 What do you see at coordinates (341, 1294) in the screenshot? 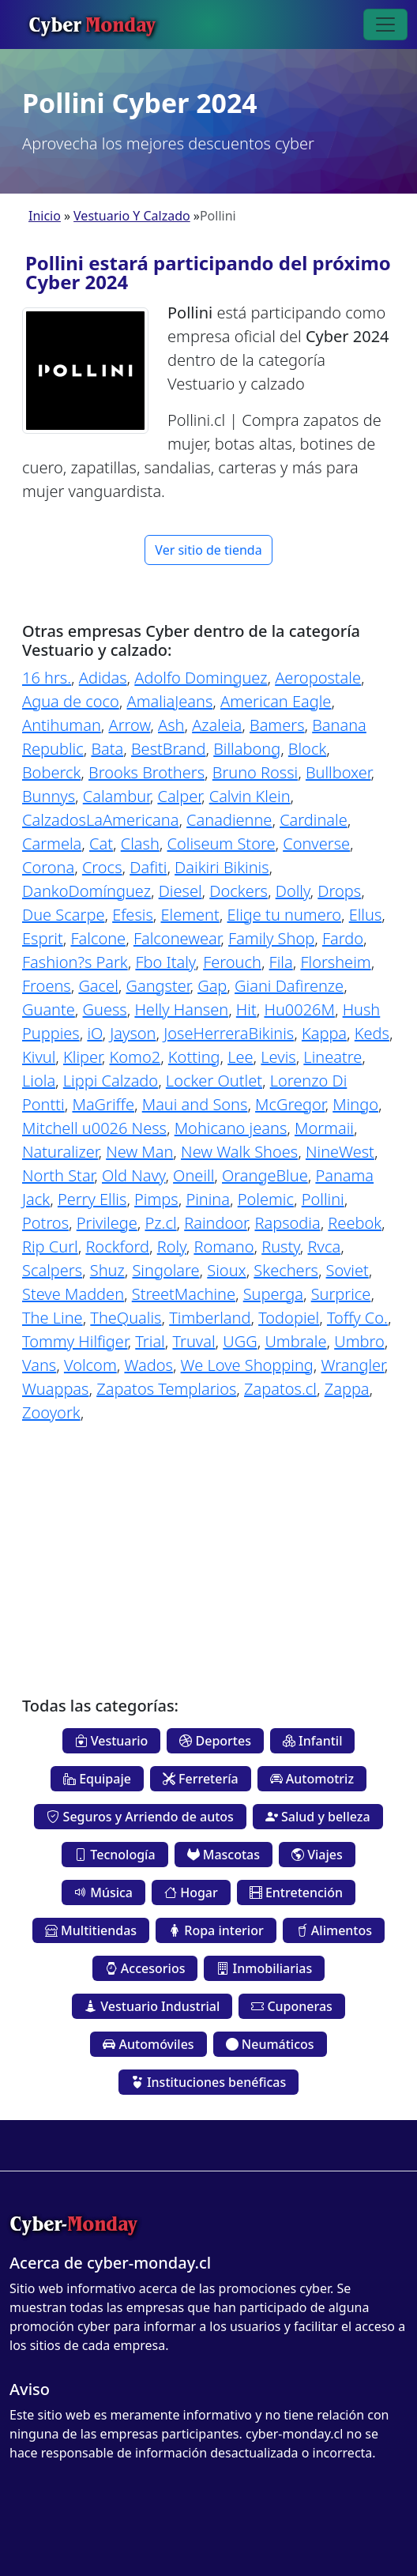
I see `Surprice` at bounding box center [341, 1294].